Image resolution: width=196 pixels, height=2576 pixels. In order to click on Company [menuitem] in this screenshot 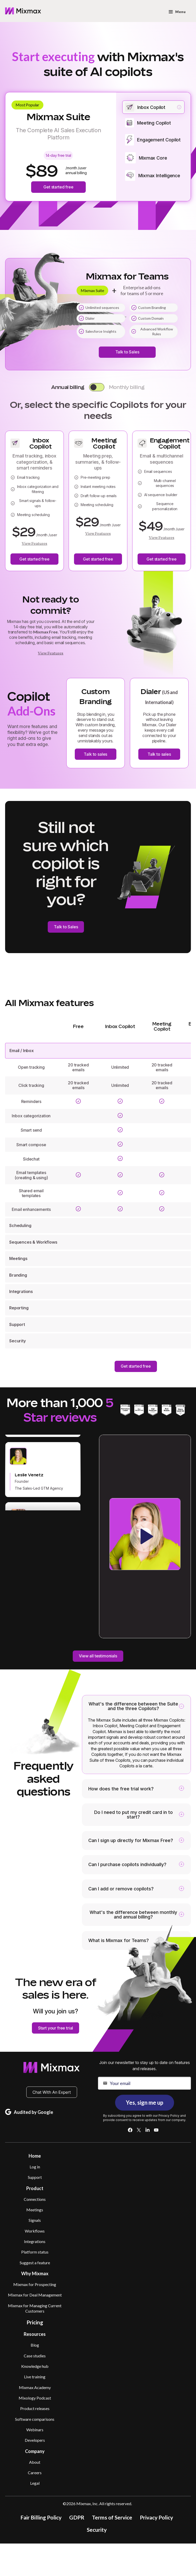, I will do `click(35, 2483)`.